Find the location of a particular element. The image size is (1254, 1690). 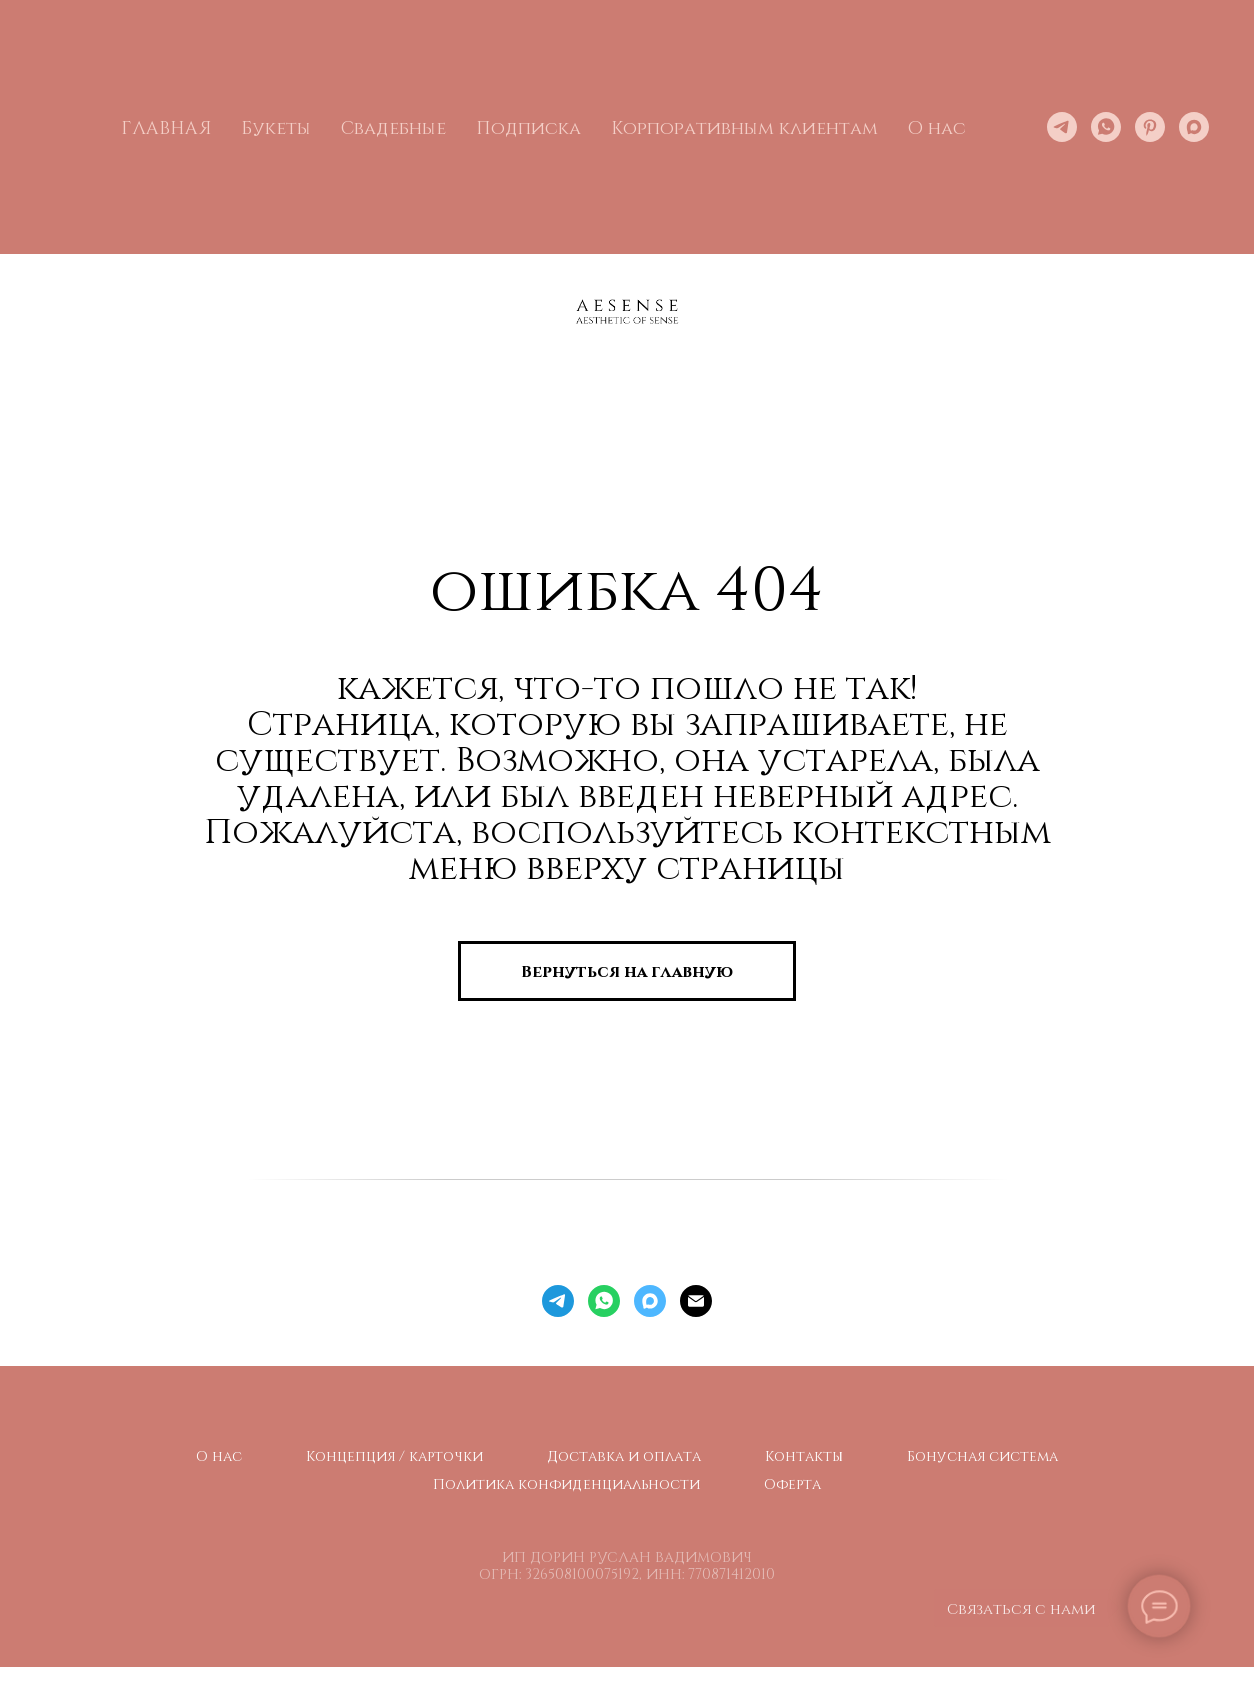

Корпоративным клиентам is located at coordinates (744, 127).